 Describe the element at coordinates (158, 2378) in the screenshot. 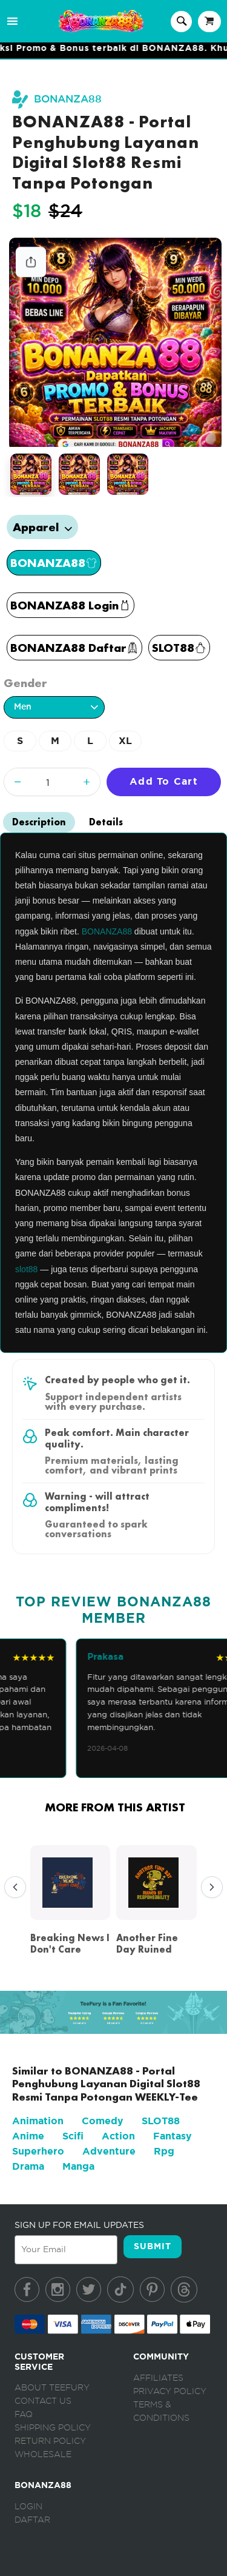

I see `Affiliates` at that location.